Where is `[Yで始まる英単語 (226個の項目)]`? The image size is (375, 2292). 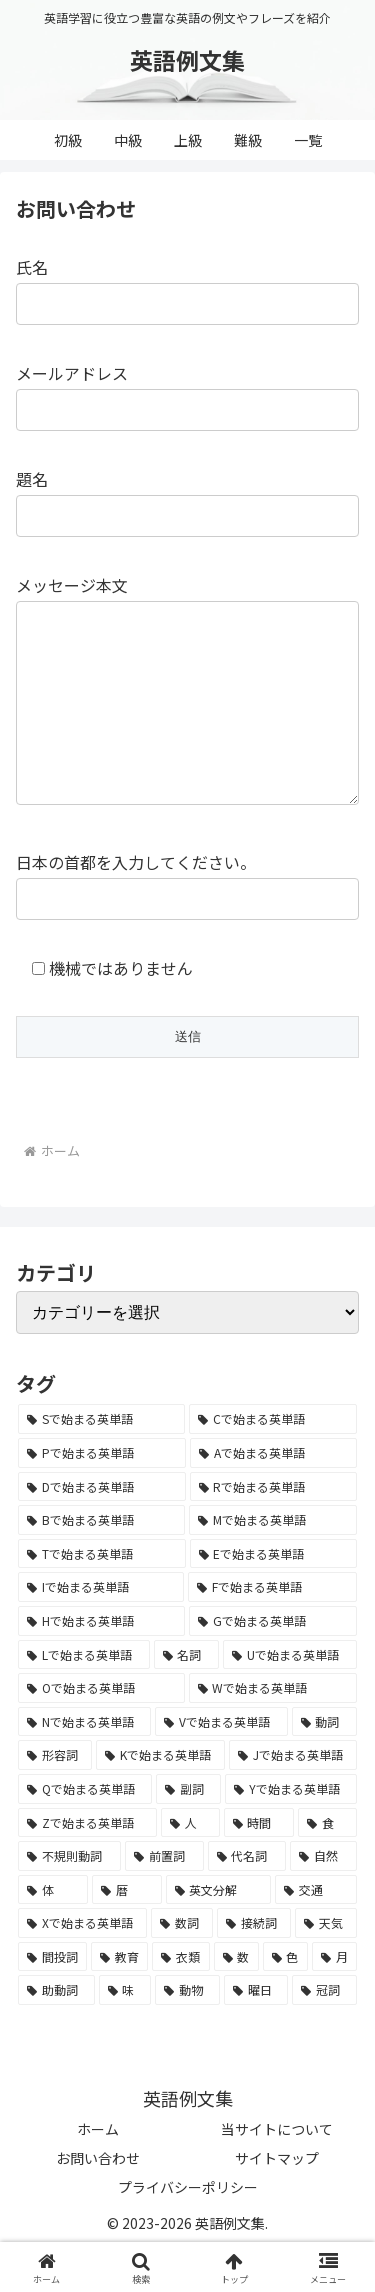
[Yで始まる英単語 (226個の項目)] is located at coordinates (291, 1829).